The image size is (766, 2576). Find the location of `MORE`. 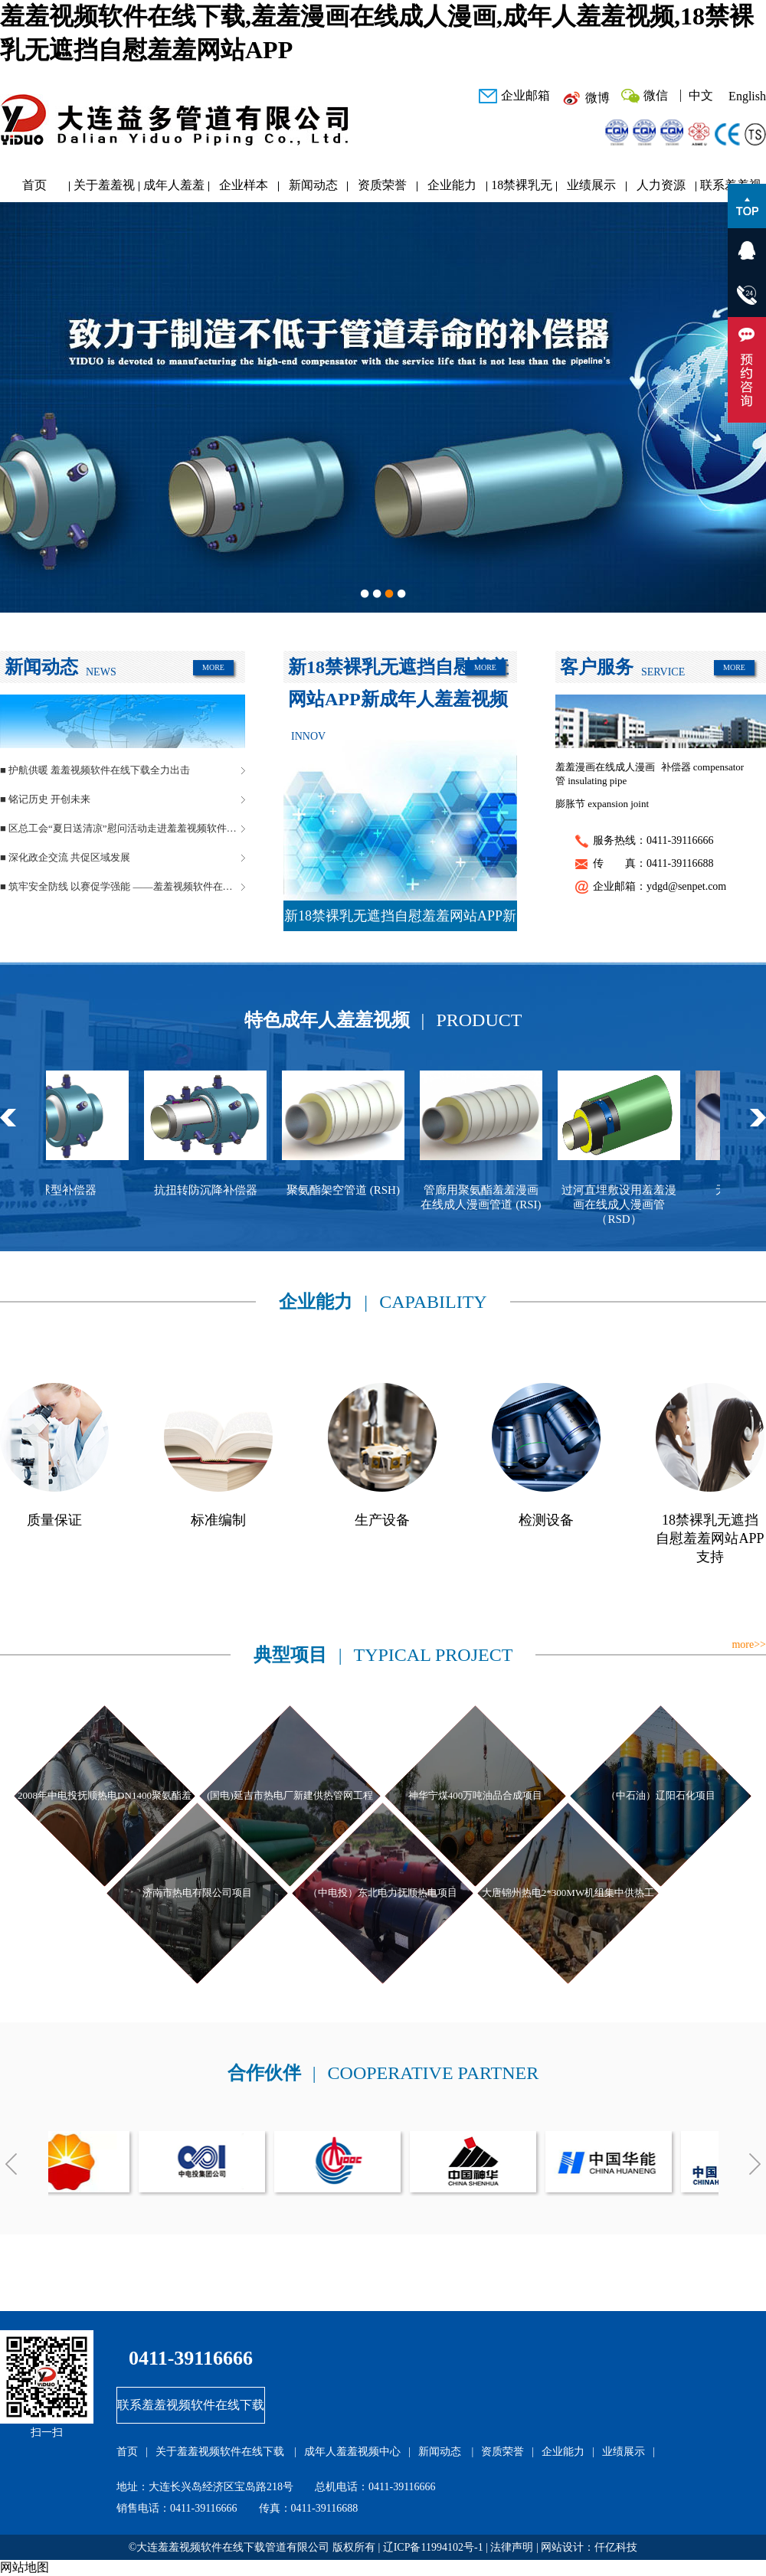

MORE is located at coordinates (213, 667).